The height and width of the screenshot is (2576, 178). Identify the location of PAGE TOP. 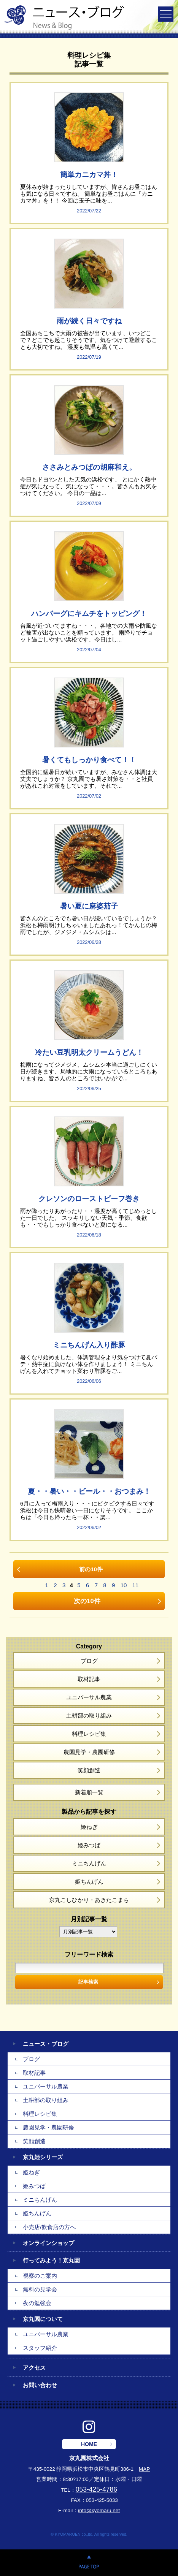
(89, 2562).